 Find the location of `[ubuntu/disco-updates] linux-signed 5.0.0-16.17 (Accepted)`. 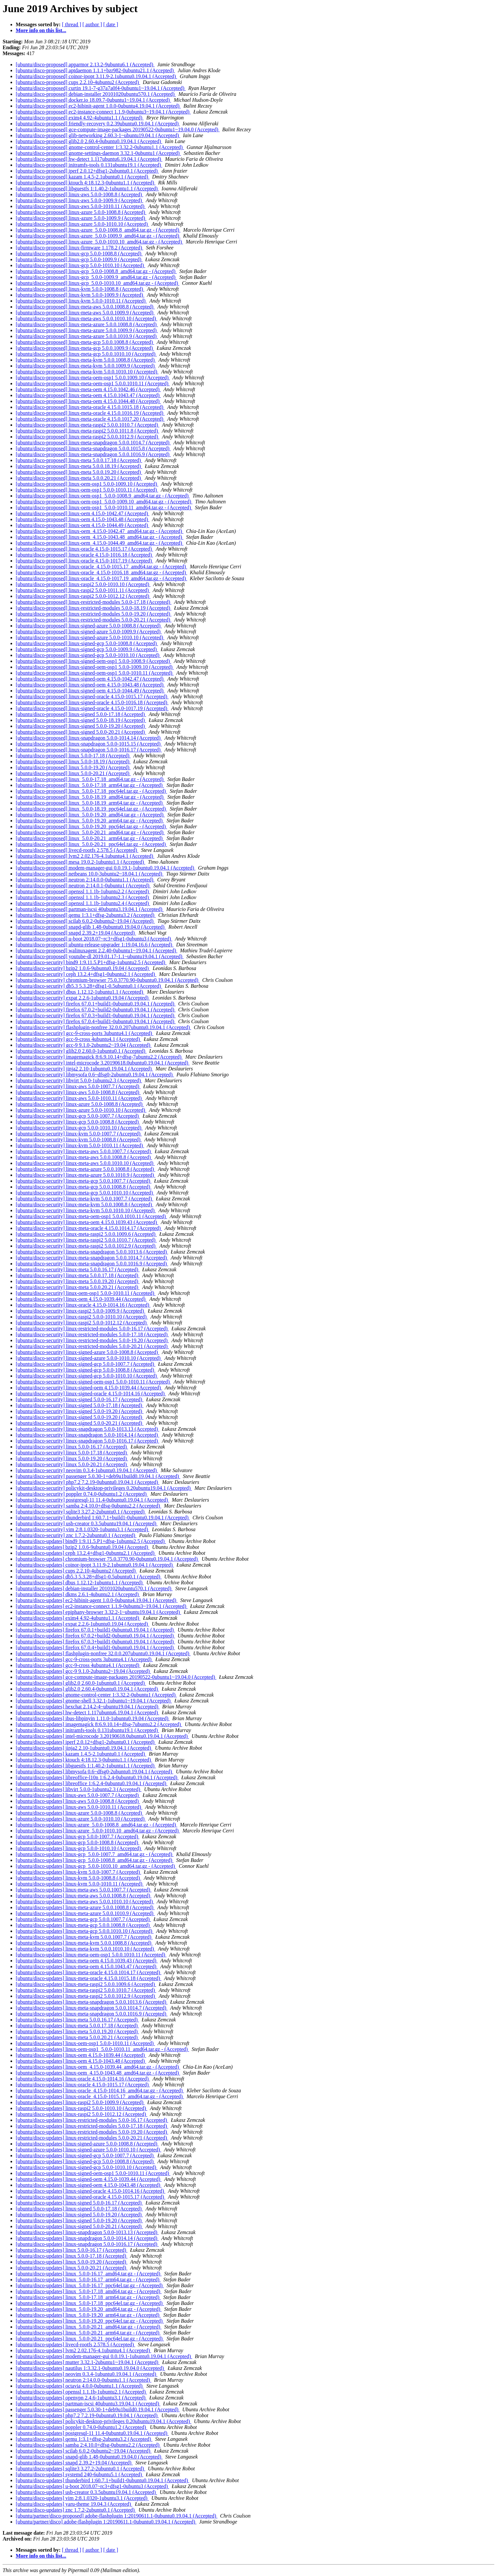

[ubuntu/disco-updates] linux-signed 5.0.0-16.17 (Accepted) is located at coordinates (79, 2203).